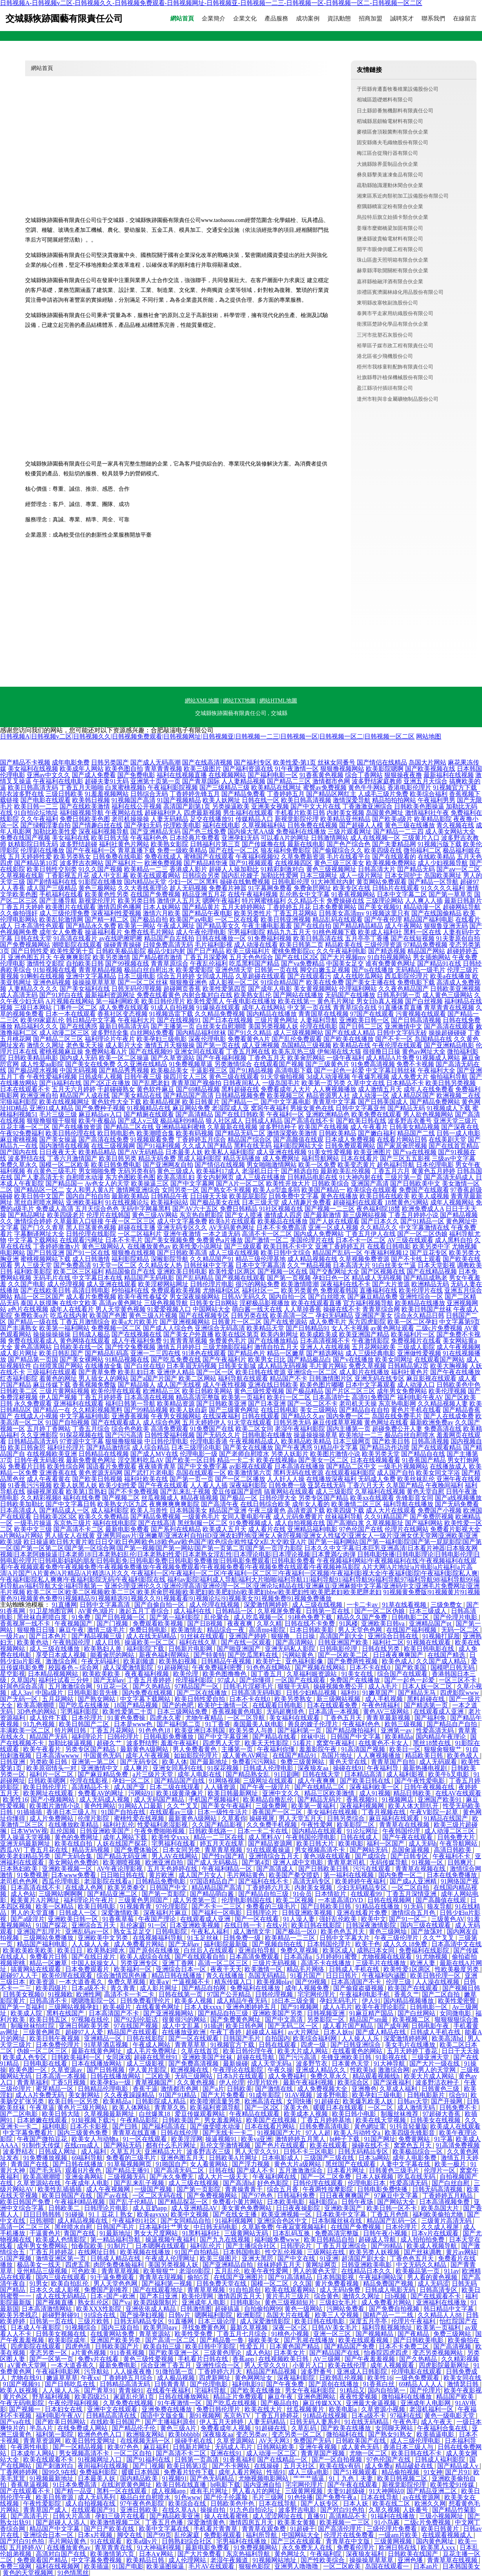 This screenshot has width=482, height=2576. What do you see at coordinates (119, 2264) in the screenshot?
I see `肉屄免费体验福利` at bounding box center [119, 2264].